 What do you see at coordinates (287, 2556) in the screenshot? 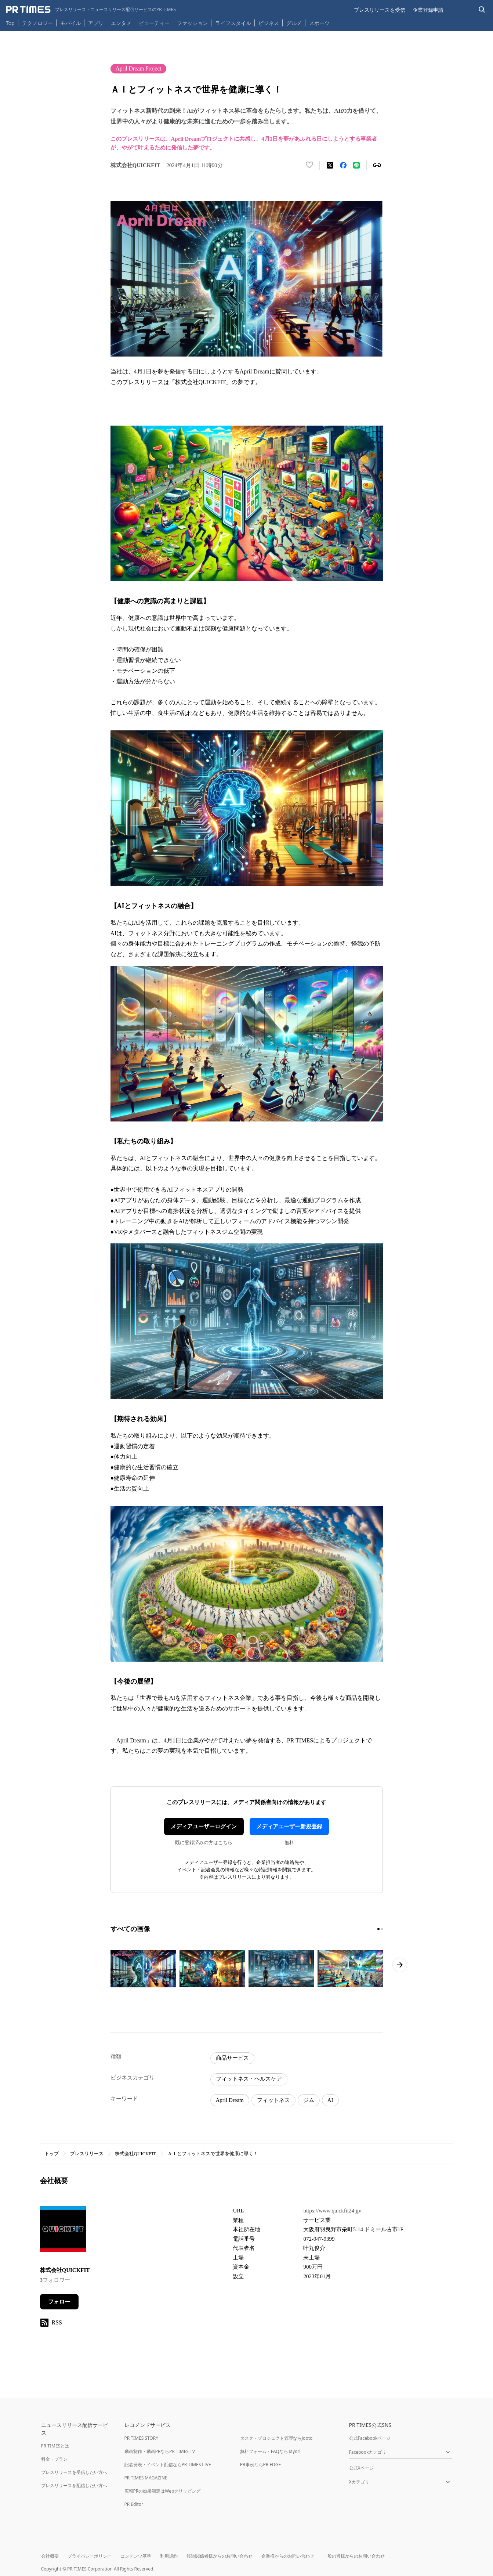
I see `企業様からのお問い合わせ` at bounding box center [287, 2556].